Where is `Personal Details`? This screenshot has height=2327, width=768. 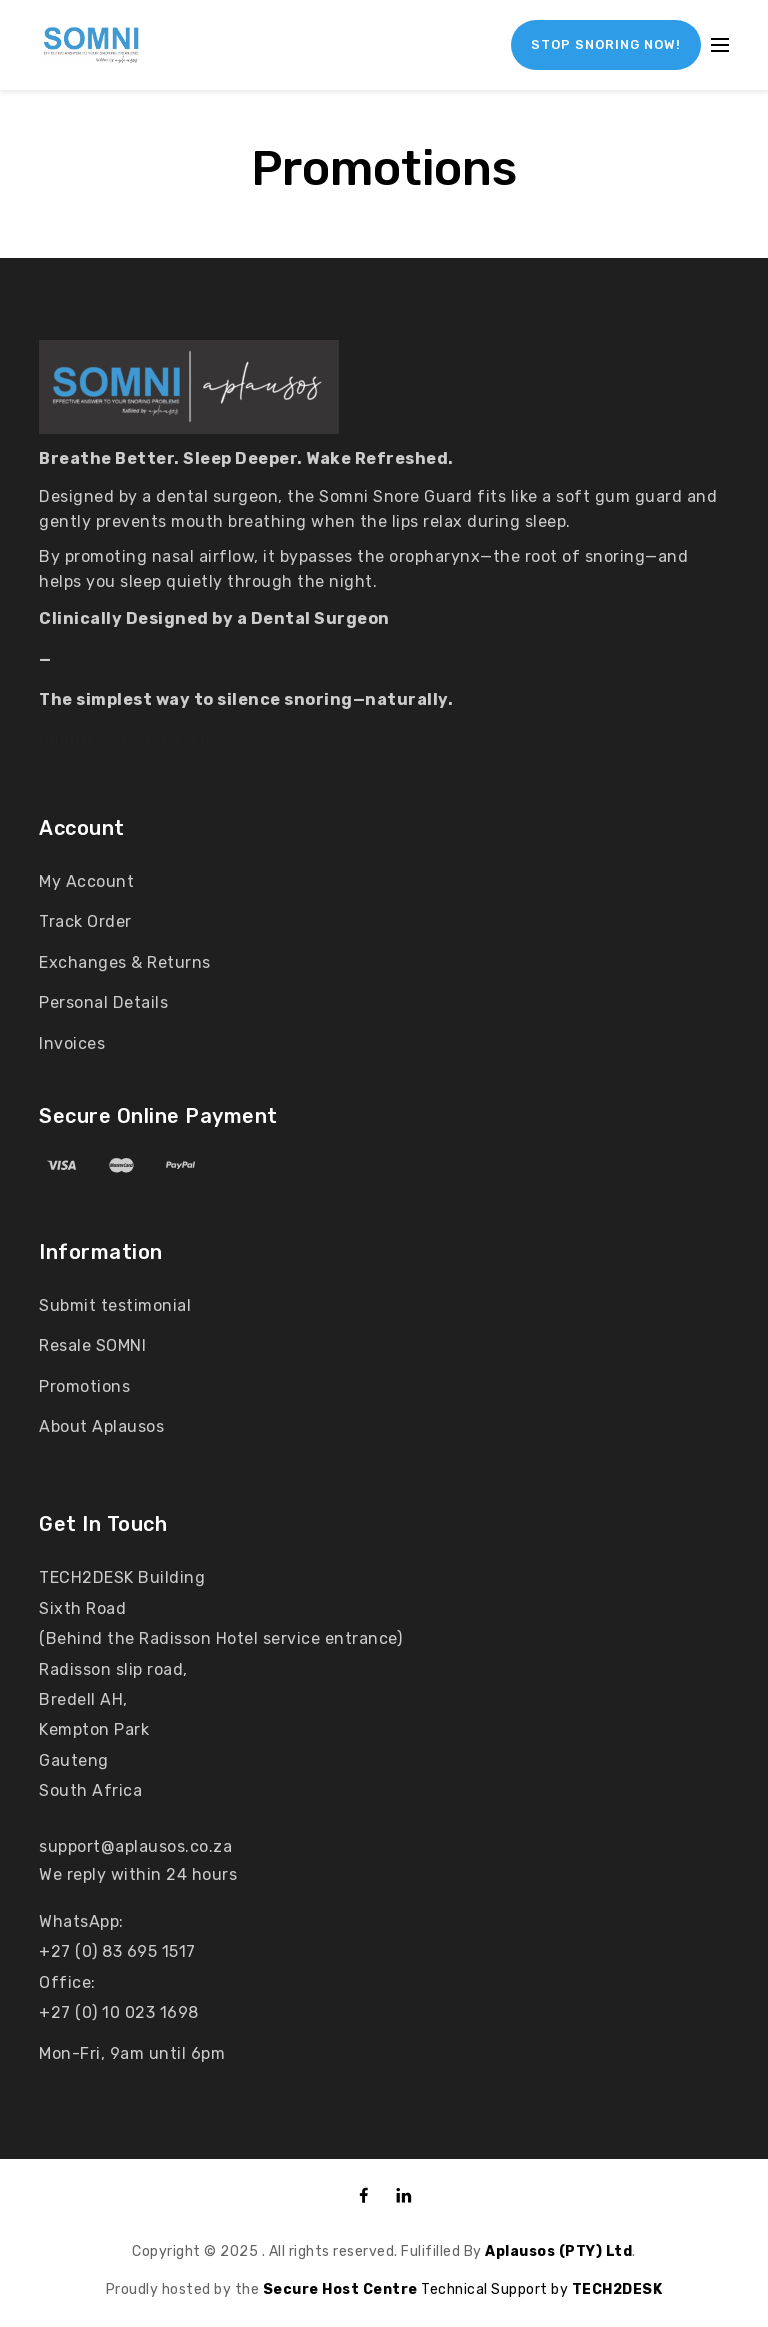 Personal Details is located at coordinates (103, 1002).